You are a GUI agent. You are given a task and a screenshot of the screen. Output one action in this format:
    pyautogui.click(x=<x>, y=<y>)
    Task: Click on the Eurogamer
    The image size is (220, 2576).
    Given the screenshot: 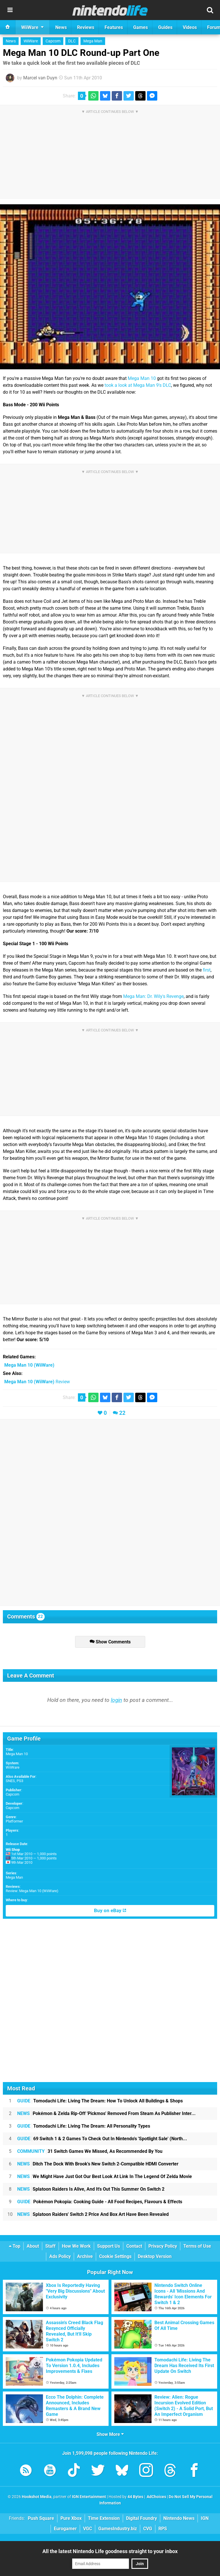 What is the action you would take?
    pyautogui.click(x=65, y=2528)
    